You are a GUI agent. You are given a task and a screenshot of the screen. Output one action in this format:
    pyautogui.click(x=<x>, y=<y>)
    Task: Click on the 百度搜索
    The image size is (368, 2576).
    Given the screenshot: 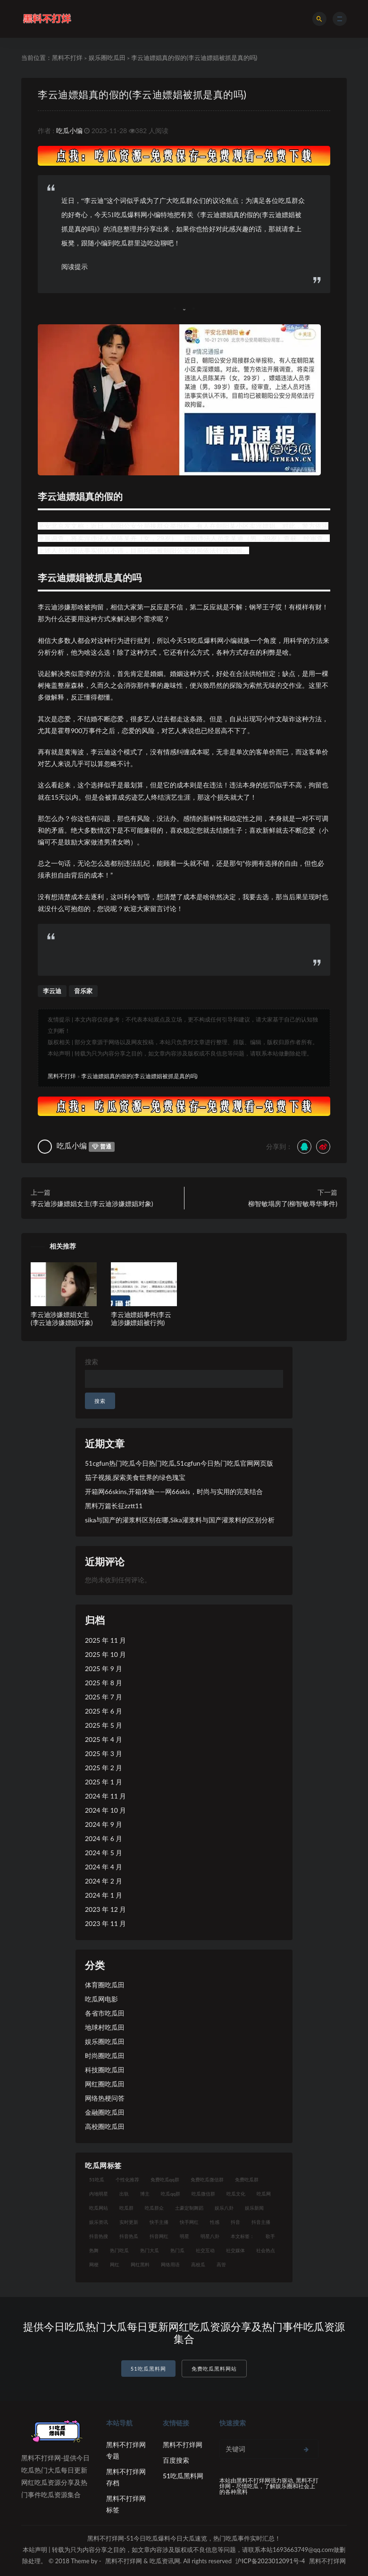 What is the action you would take?
    pyautogui.click(x=176, y=2460)
    